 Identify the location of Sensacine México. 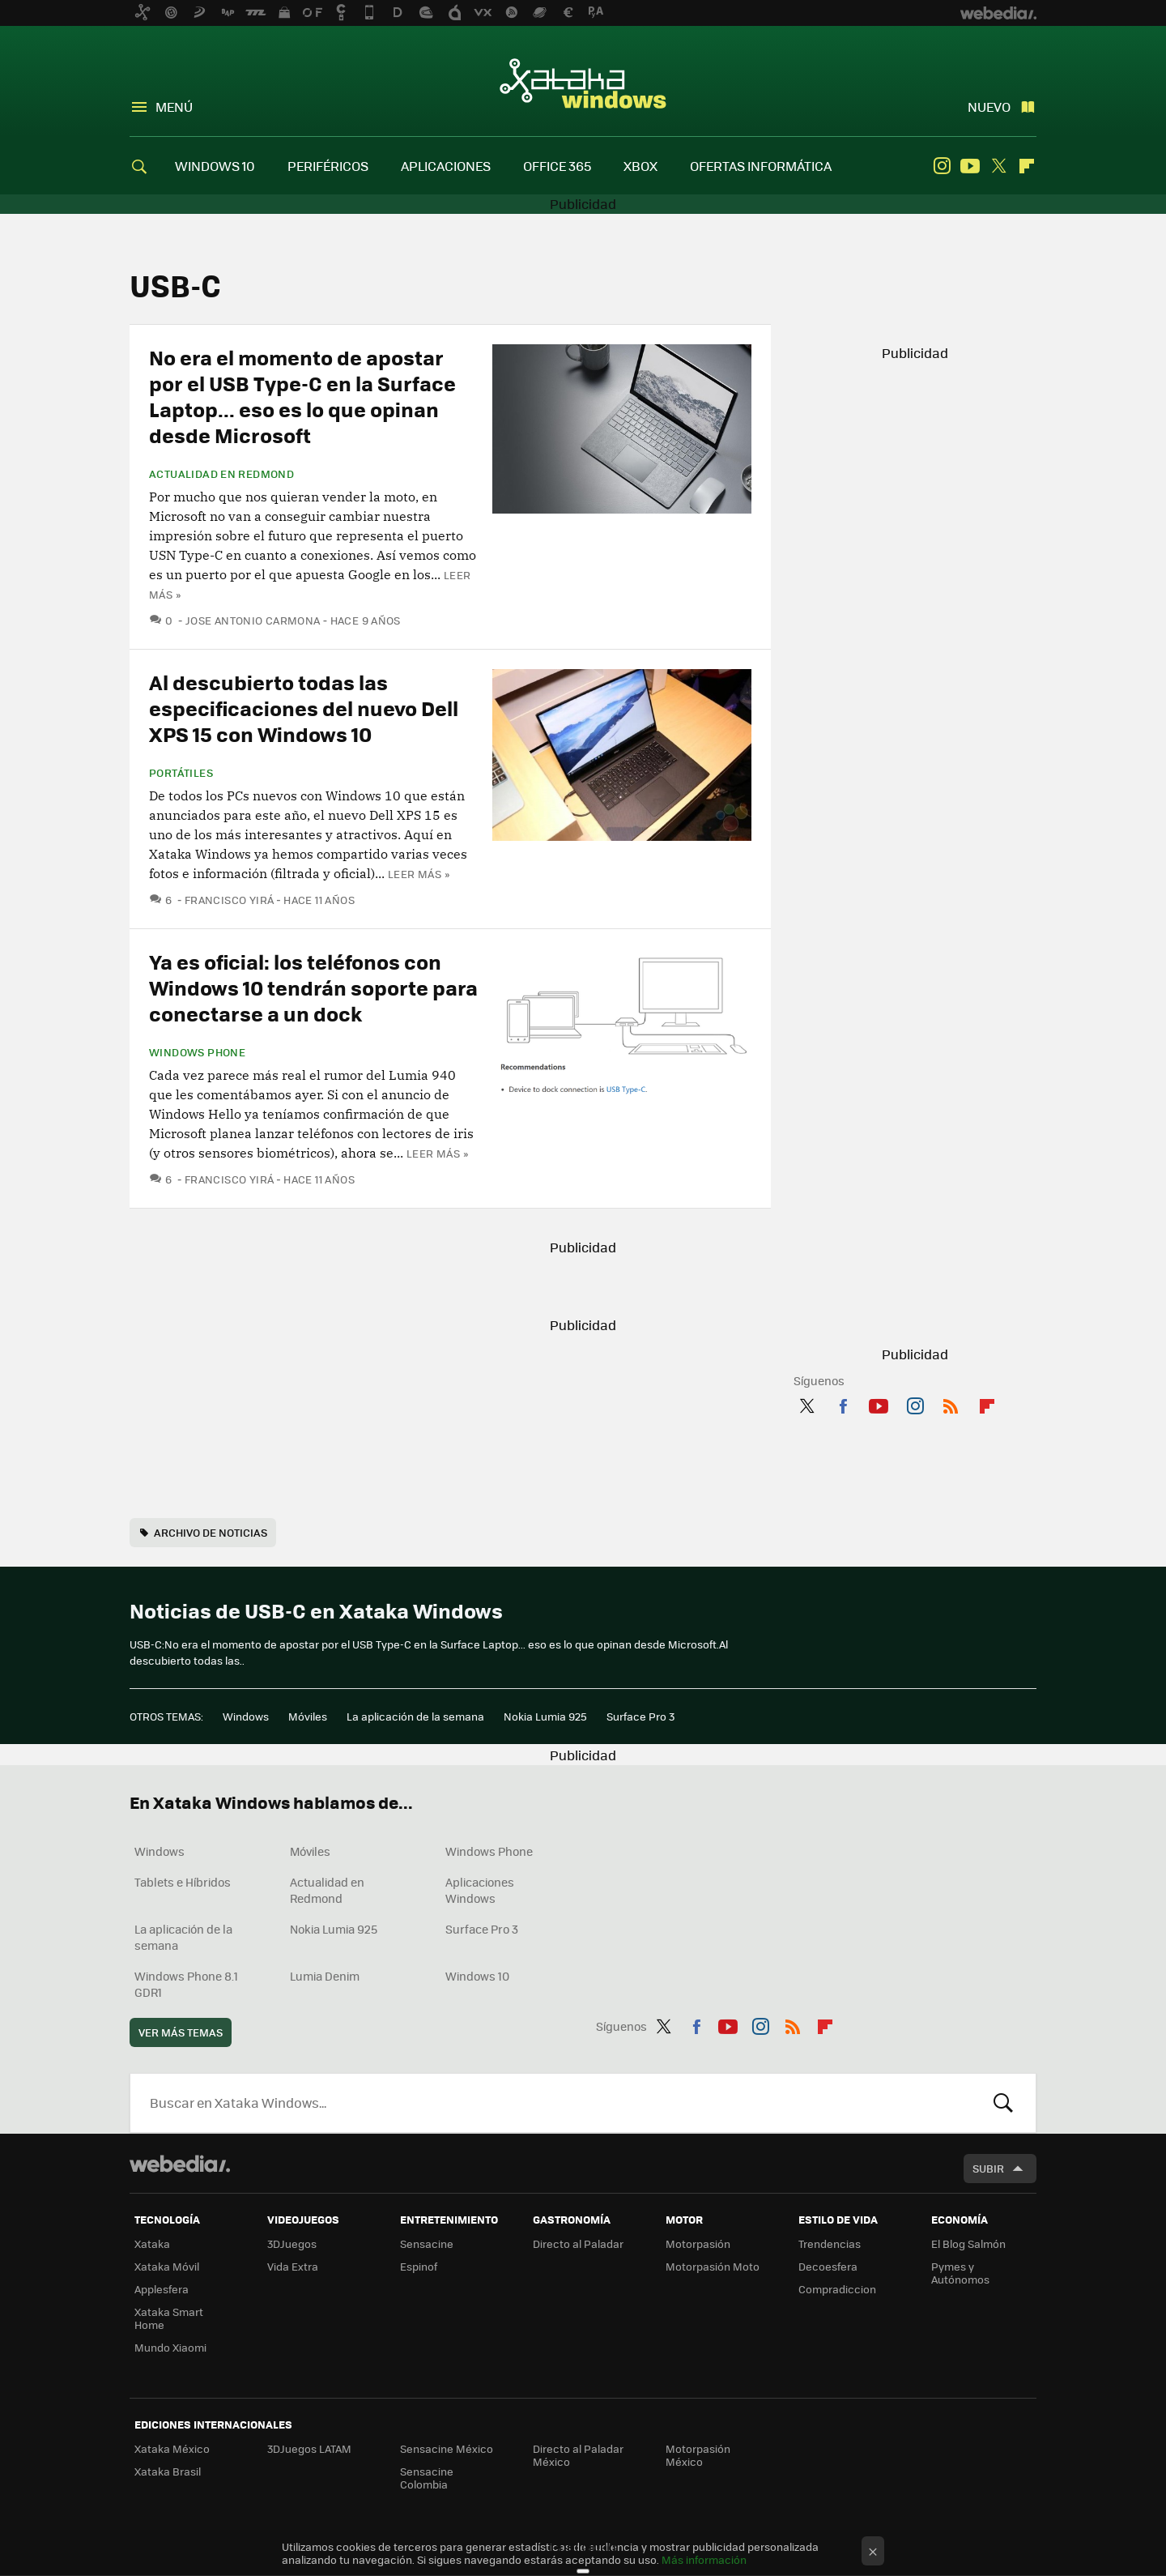
(446, 2448).